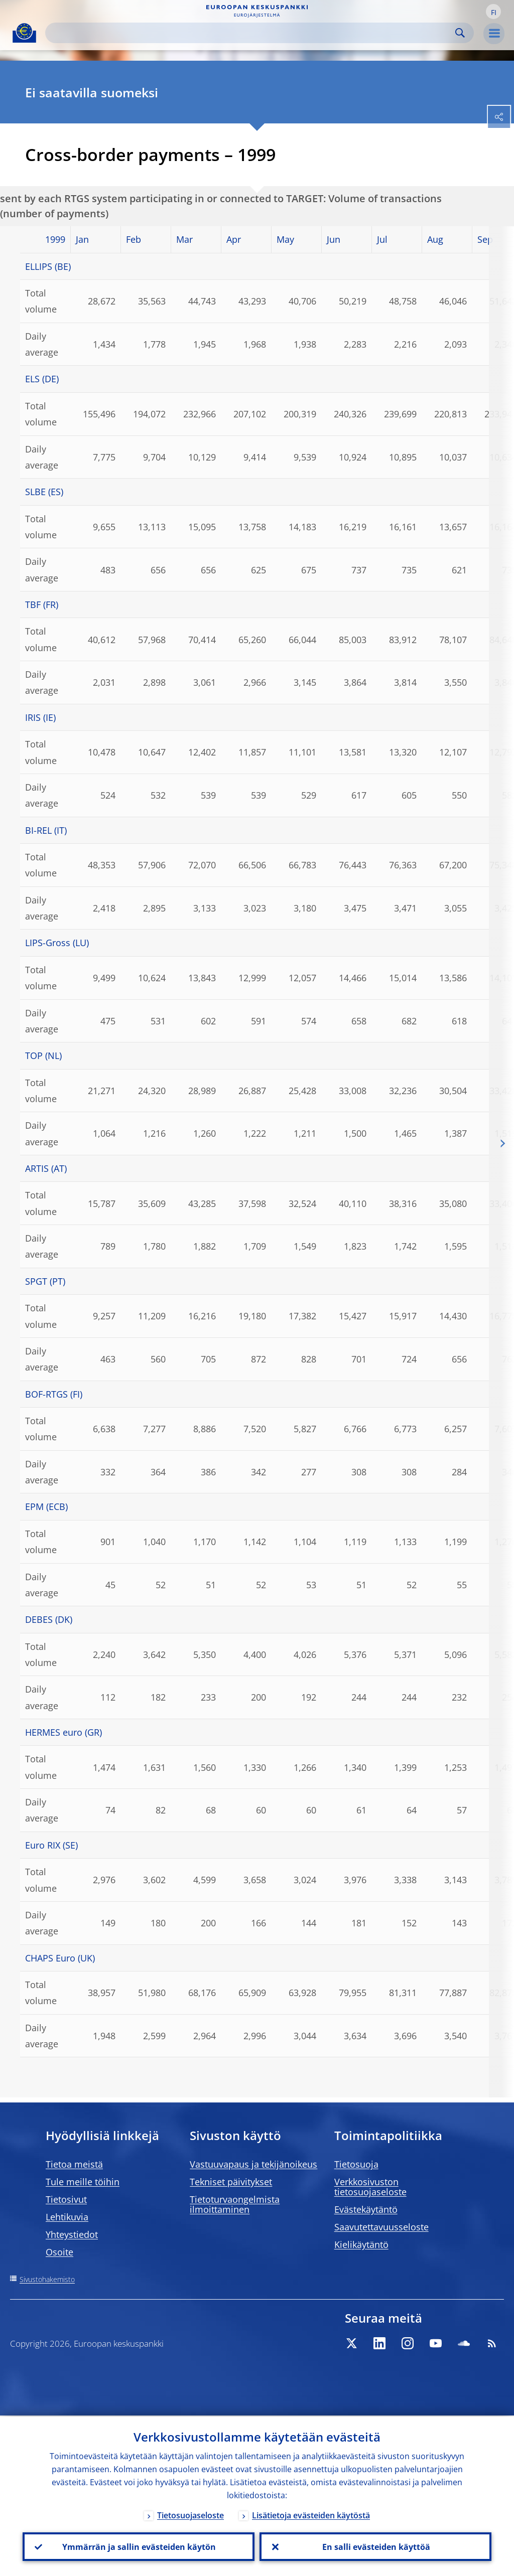 The width and height of the screenshot is (514, 2576). What do you see at coordinates (231, 2182) in the screenshot?
I see `Tekniset päivitykset` at bounding box center [231, 2182].